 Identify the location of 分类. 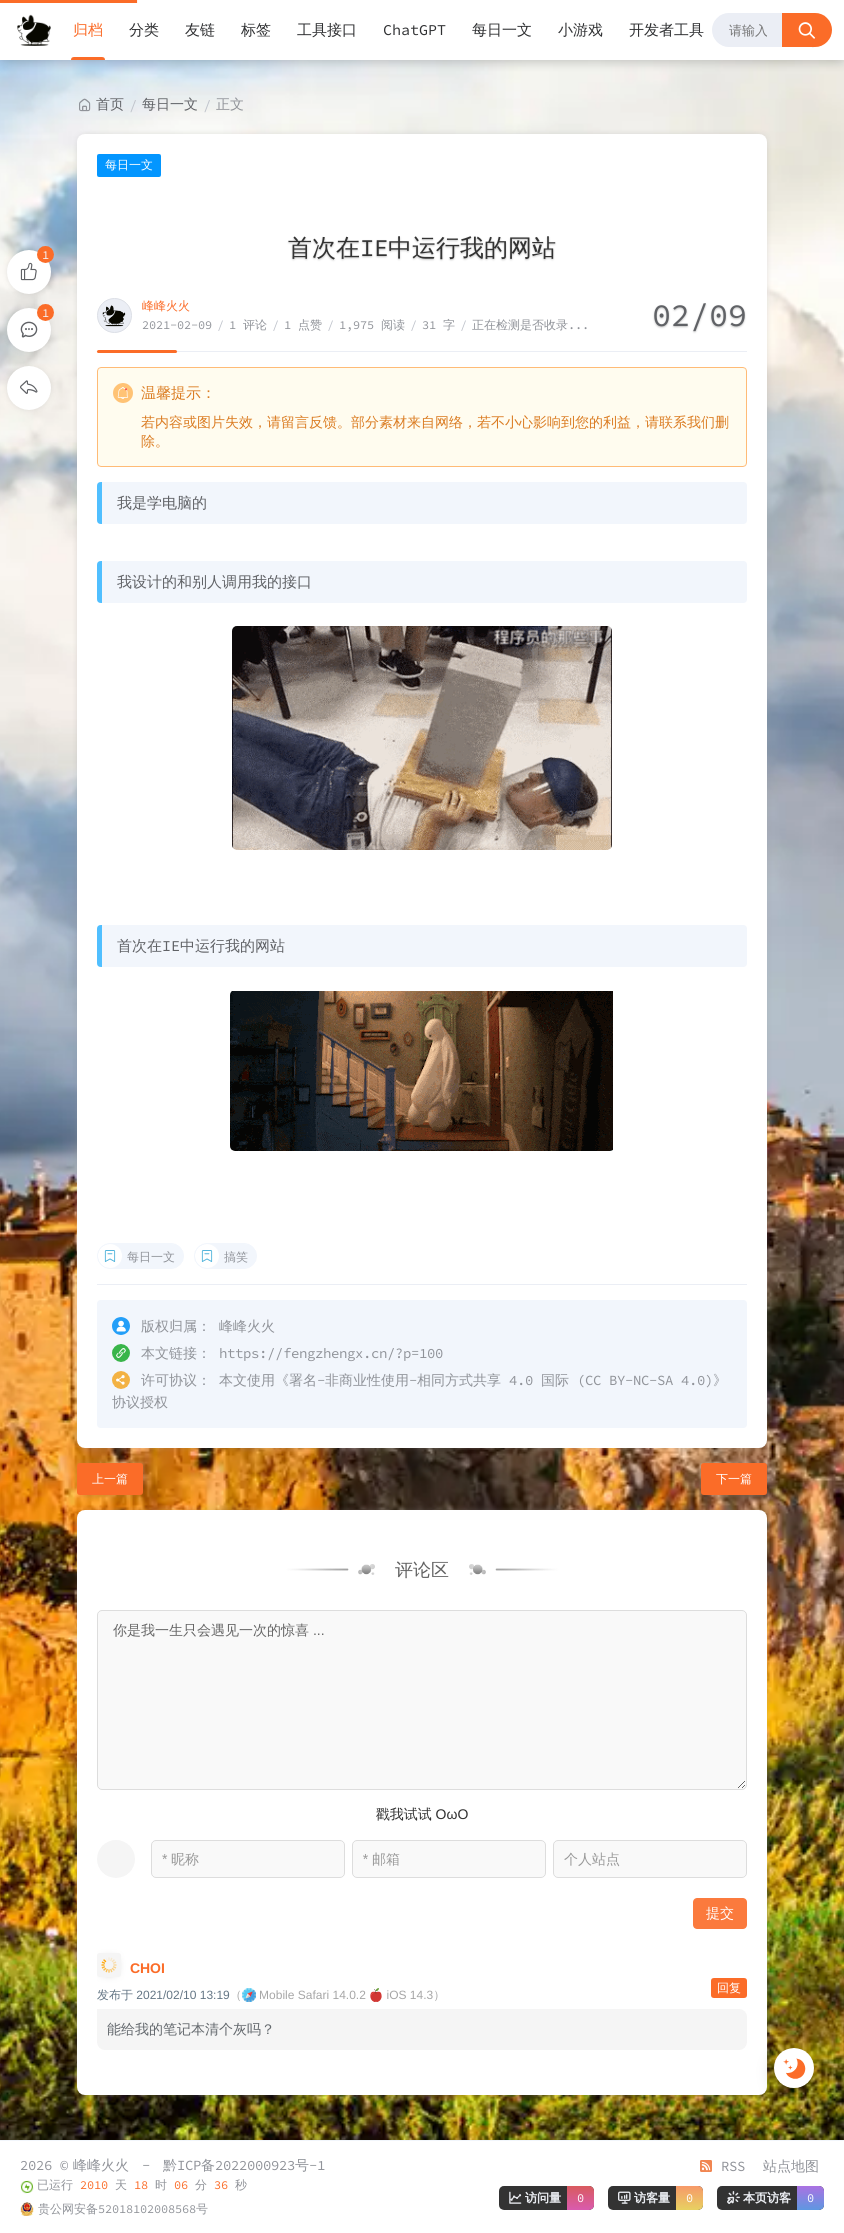
(144, 29).